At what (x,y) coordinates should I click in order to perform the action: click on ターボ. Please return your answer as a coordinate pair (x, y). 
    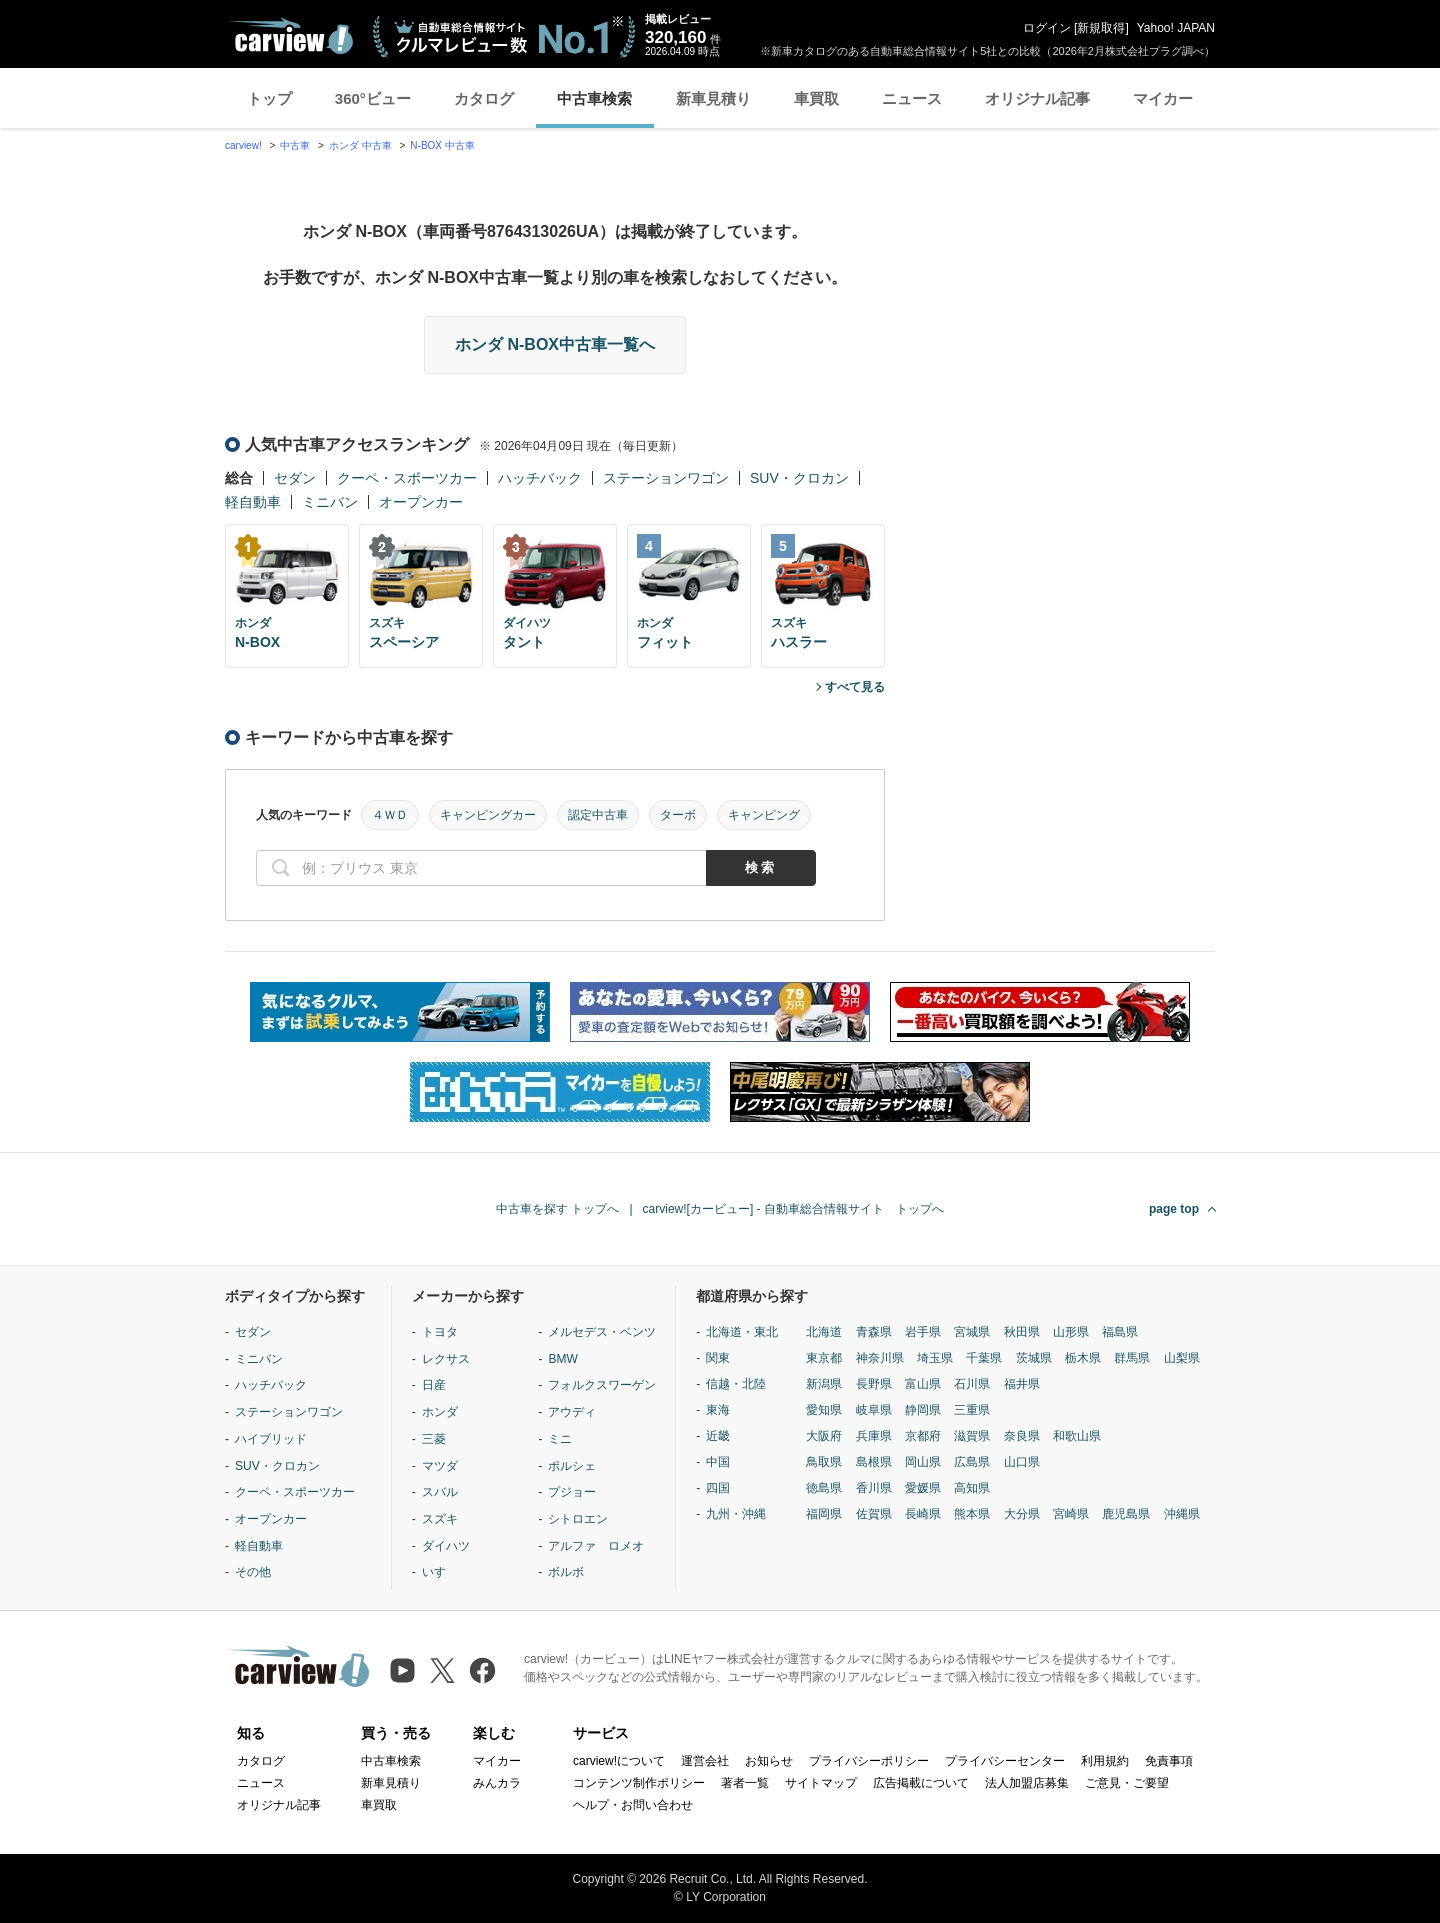
    Looking at the image, I should click on (678, 815).